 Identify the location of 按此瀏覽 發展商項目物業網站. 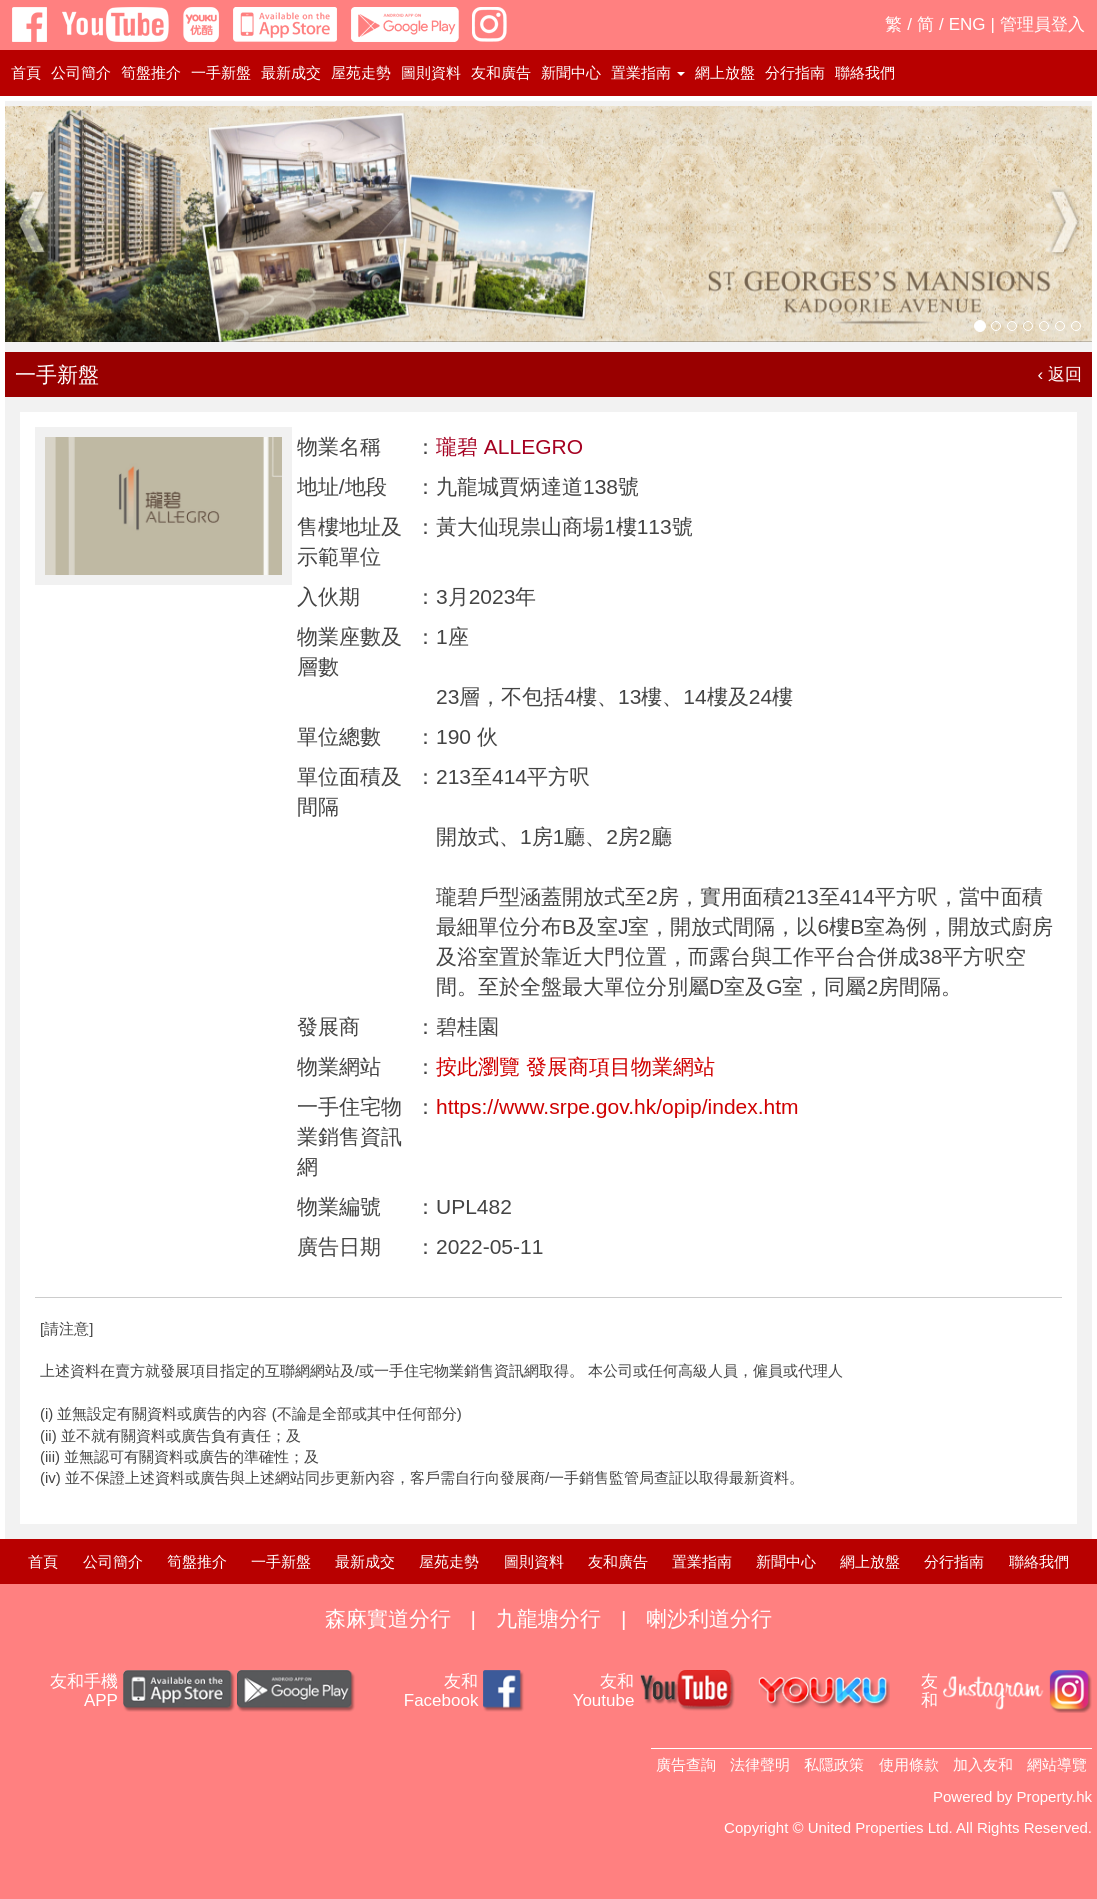
(575, 1066).